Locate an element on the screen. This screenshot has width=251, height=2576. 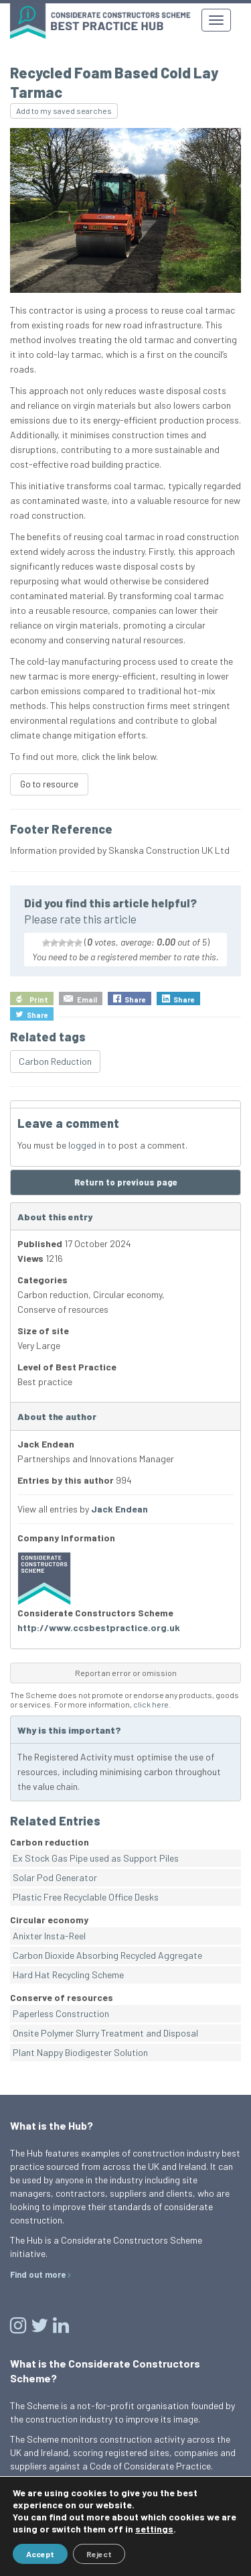
Email is located at coordinates (87, 999).